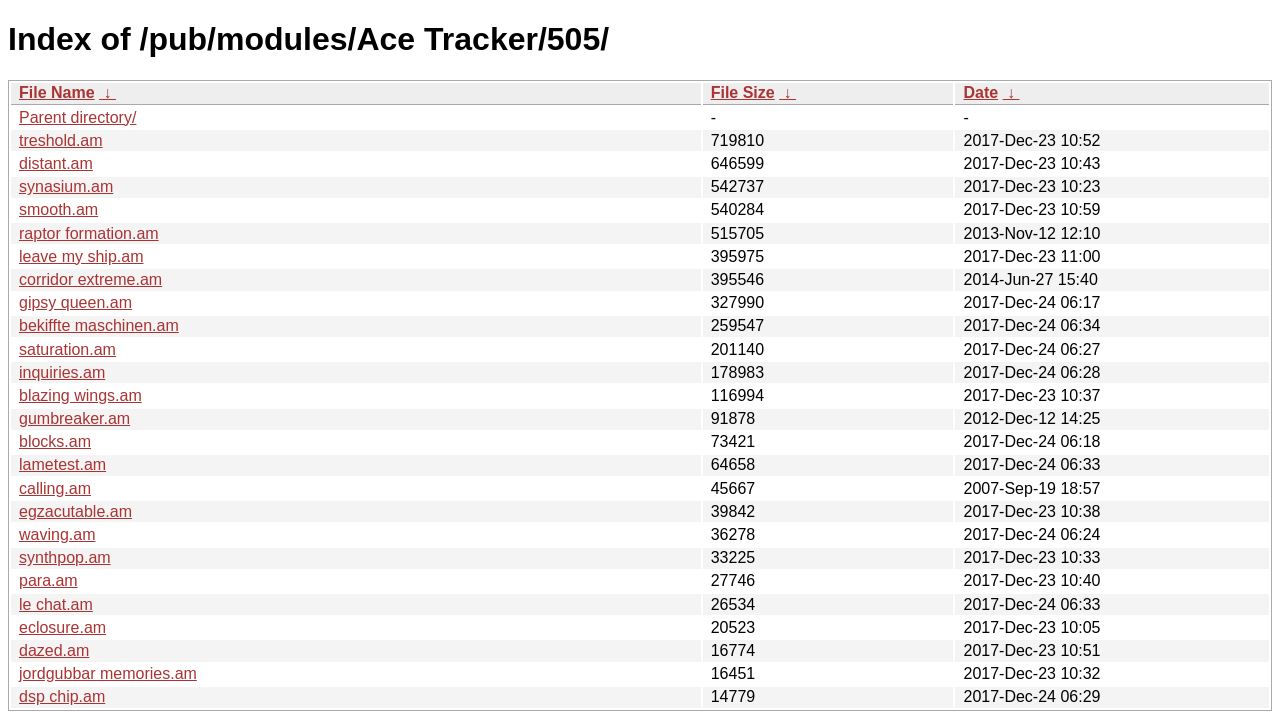 The image size is (1280, 720). I want to click on le chat.am, so click(56, 604).